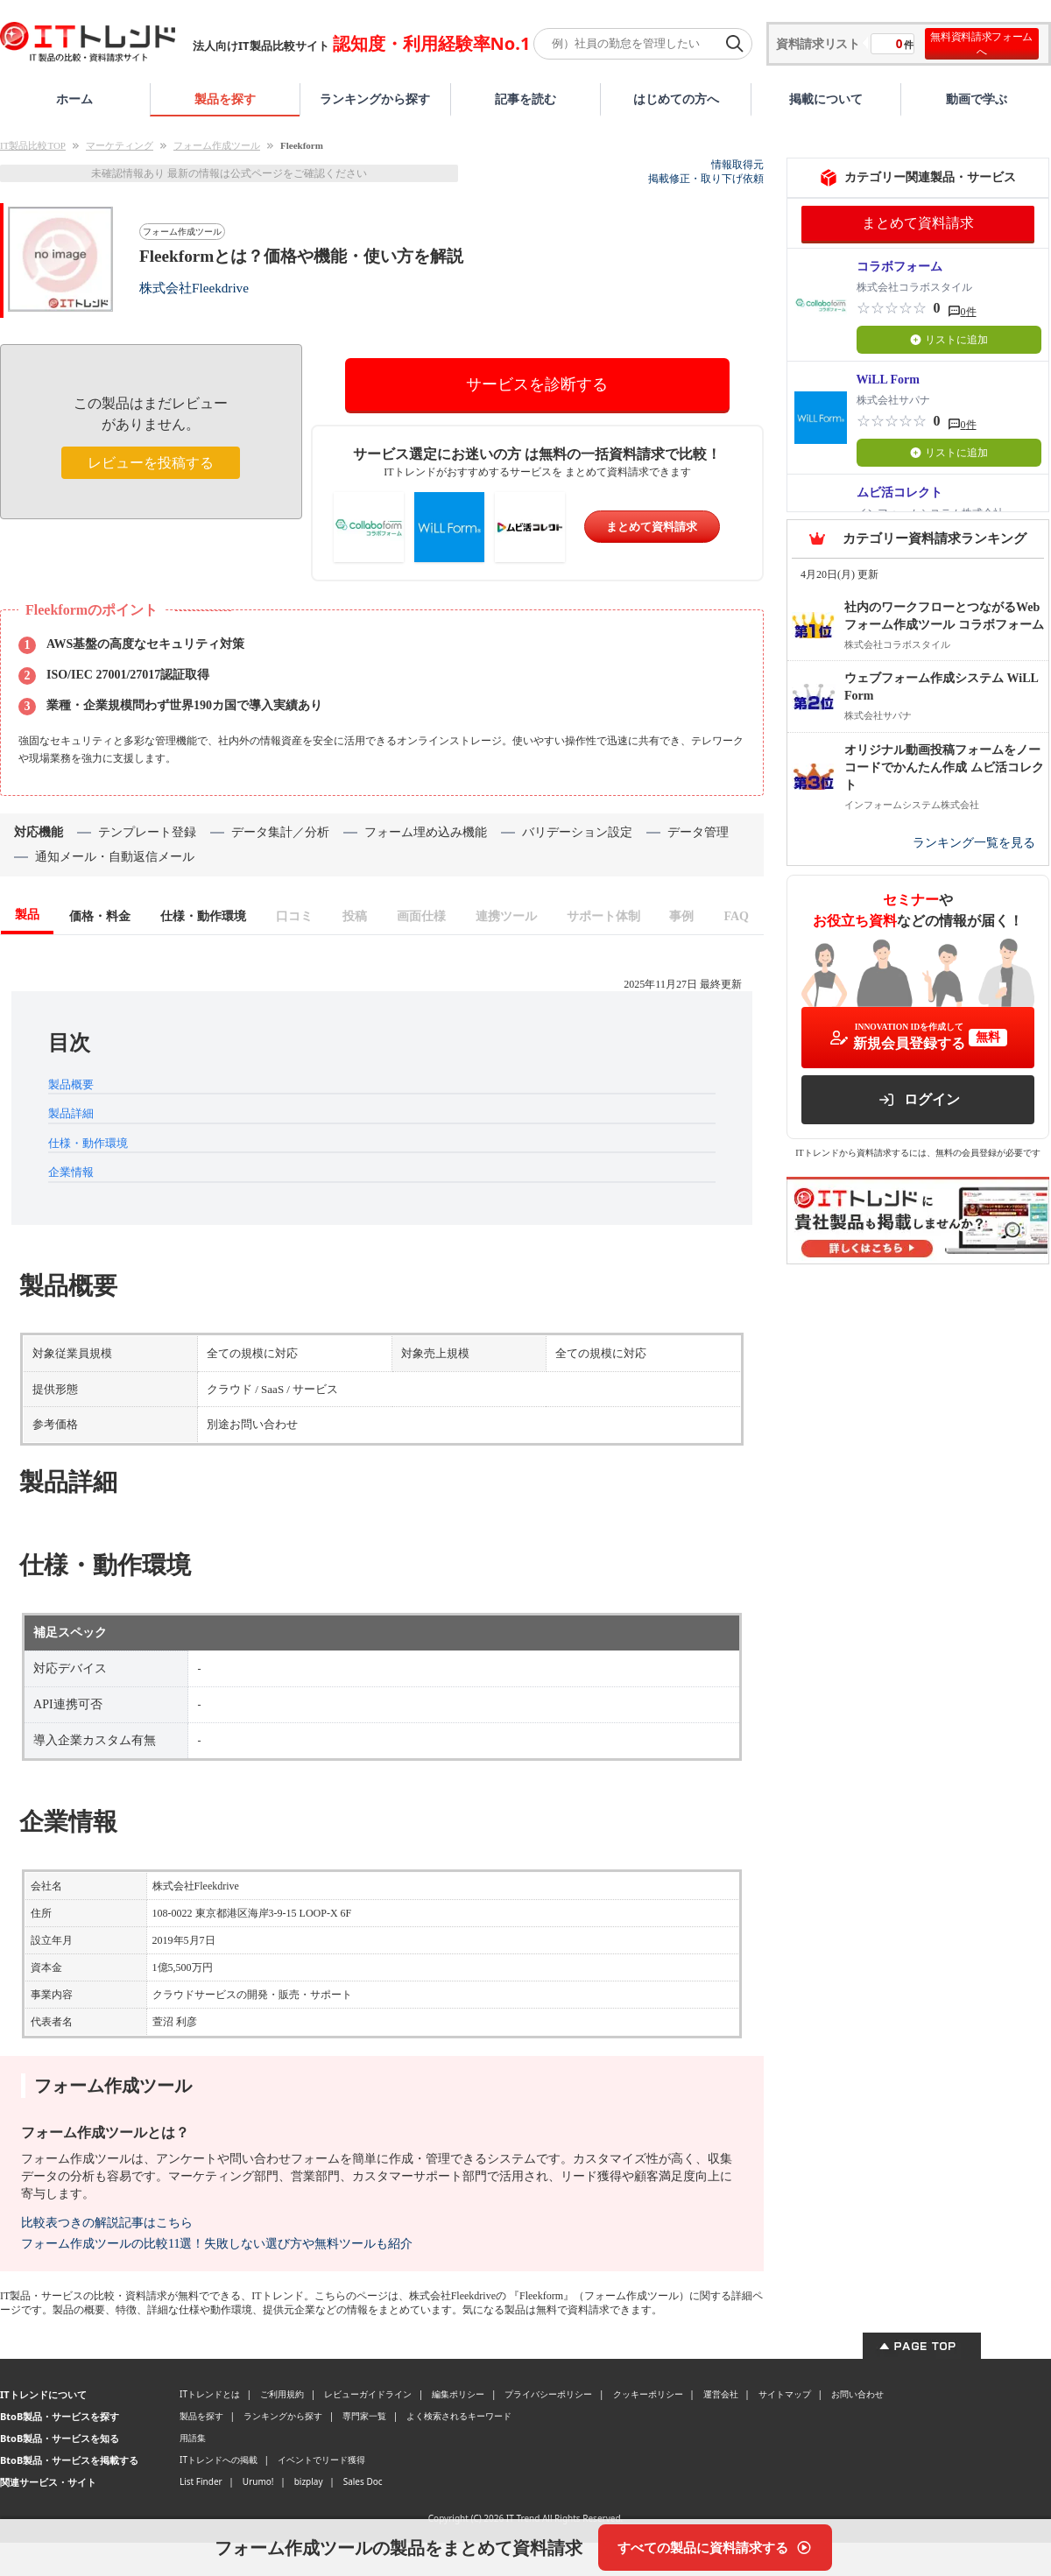 This screenshot has width=1051, height=2576. What do you see at coordinates (74, 98) in the screenshot?
I see `ホーム` at bounding box center [74, 98].